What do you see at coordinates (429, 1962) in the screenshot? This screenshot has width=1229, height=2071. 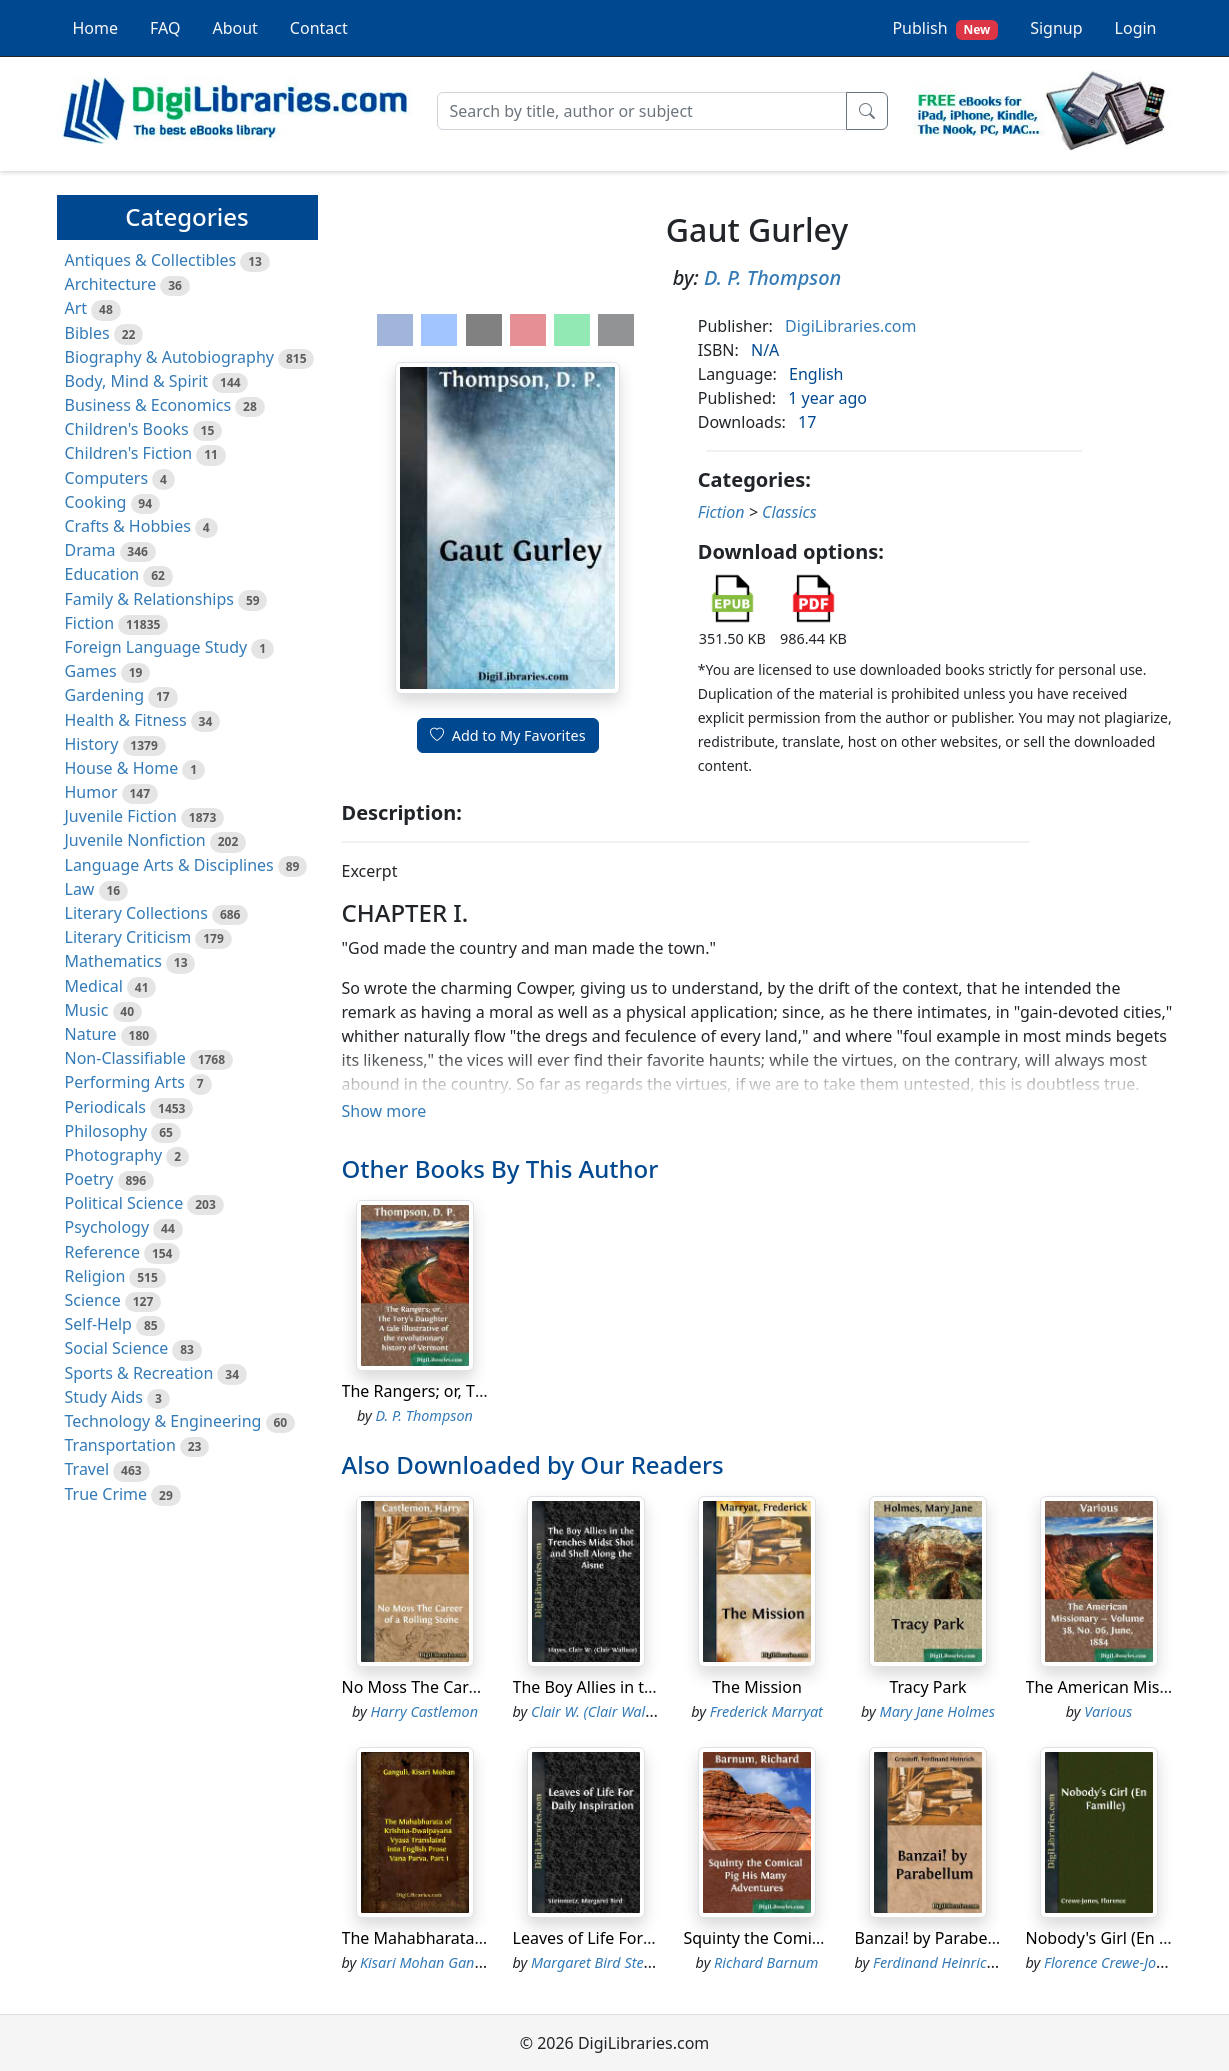 I see `Kisari Mohan Ganguli` at bounding box center [429, 1962].